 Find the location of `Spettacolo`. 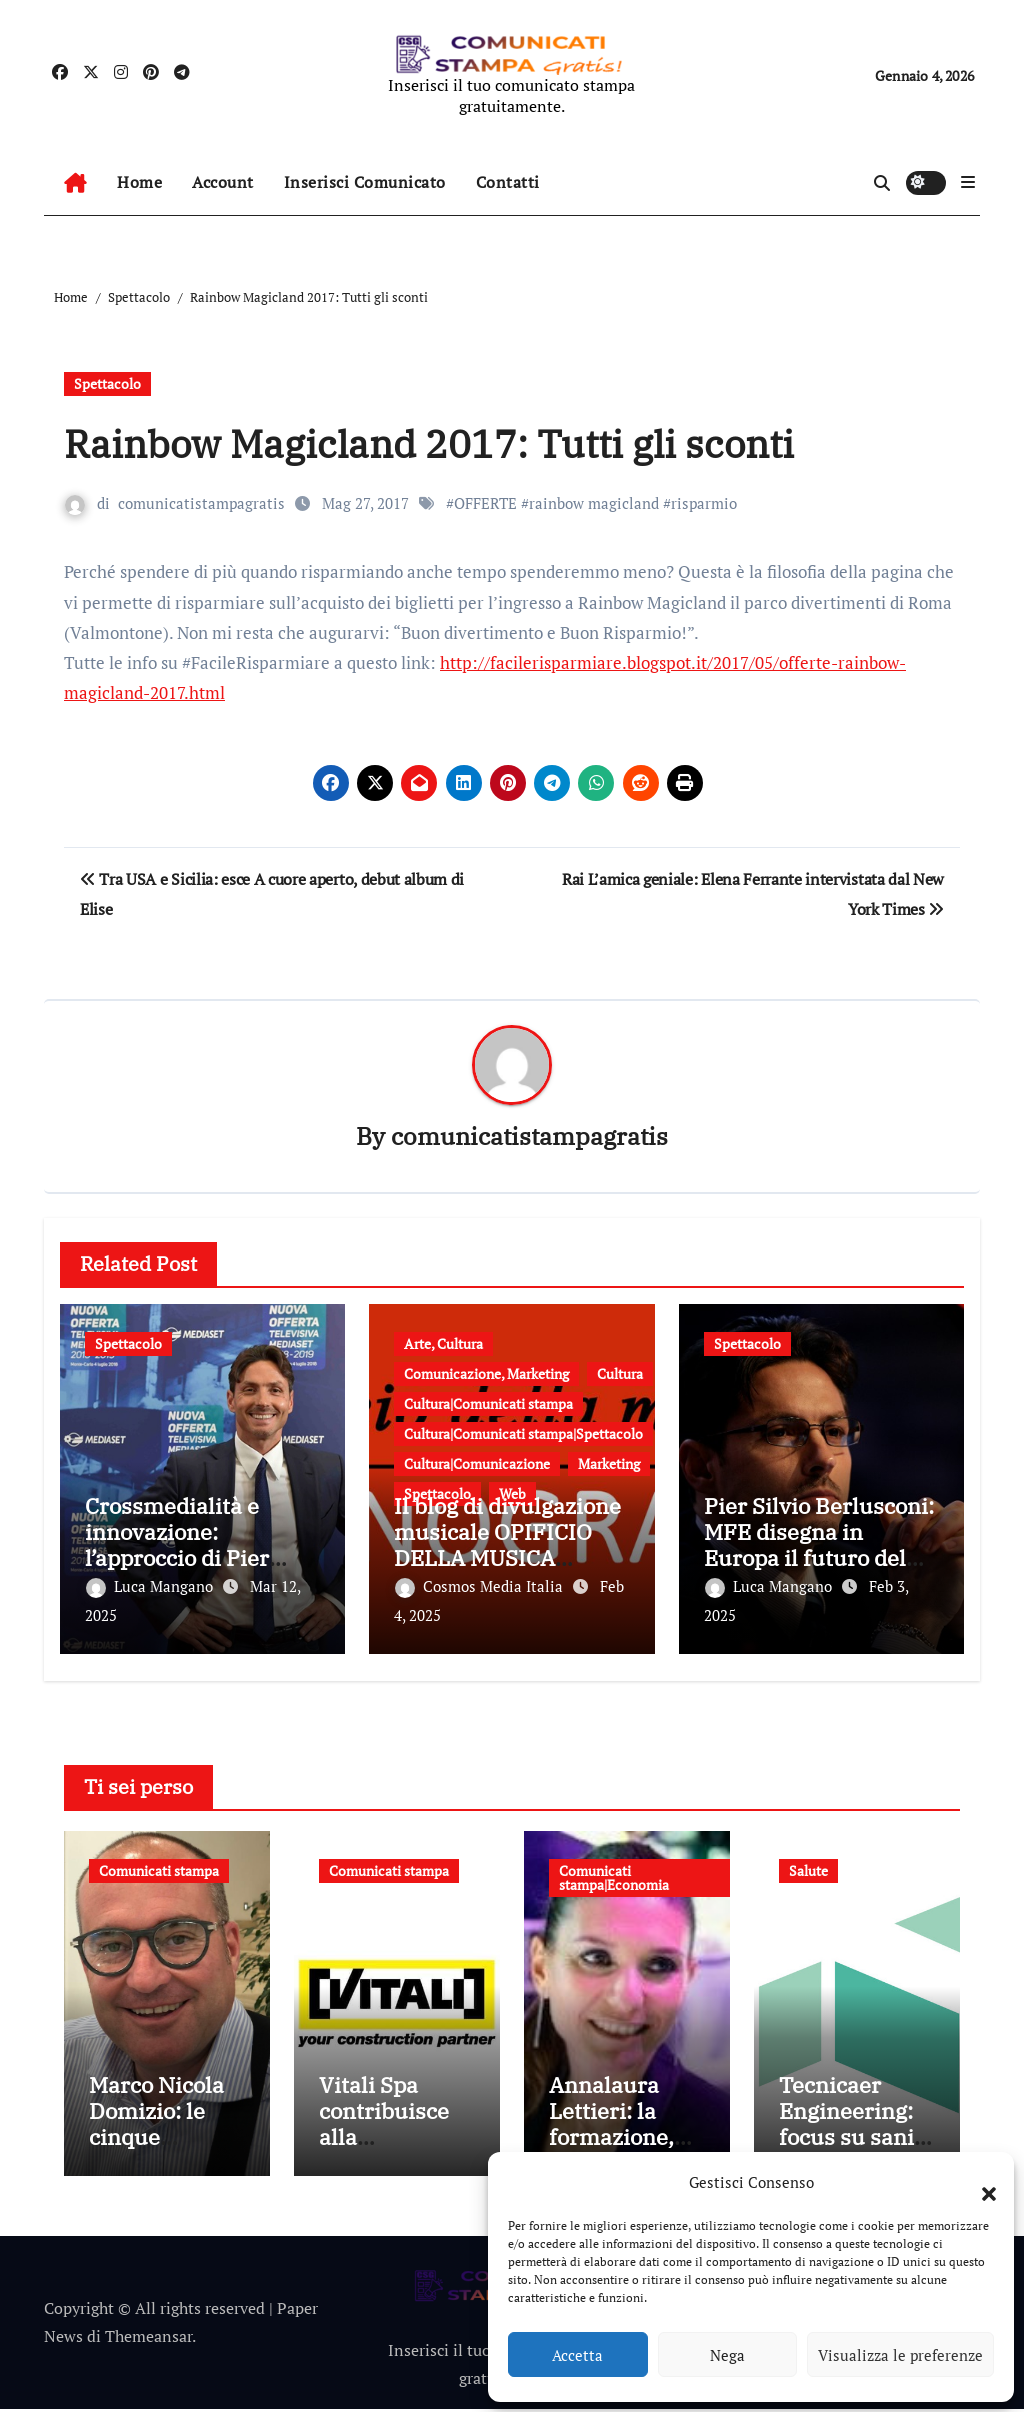

Spettacolo is located at coordinates (107, 383).